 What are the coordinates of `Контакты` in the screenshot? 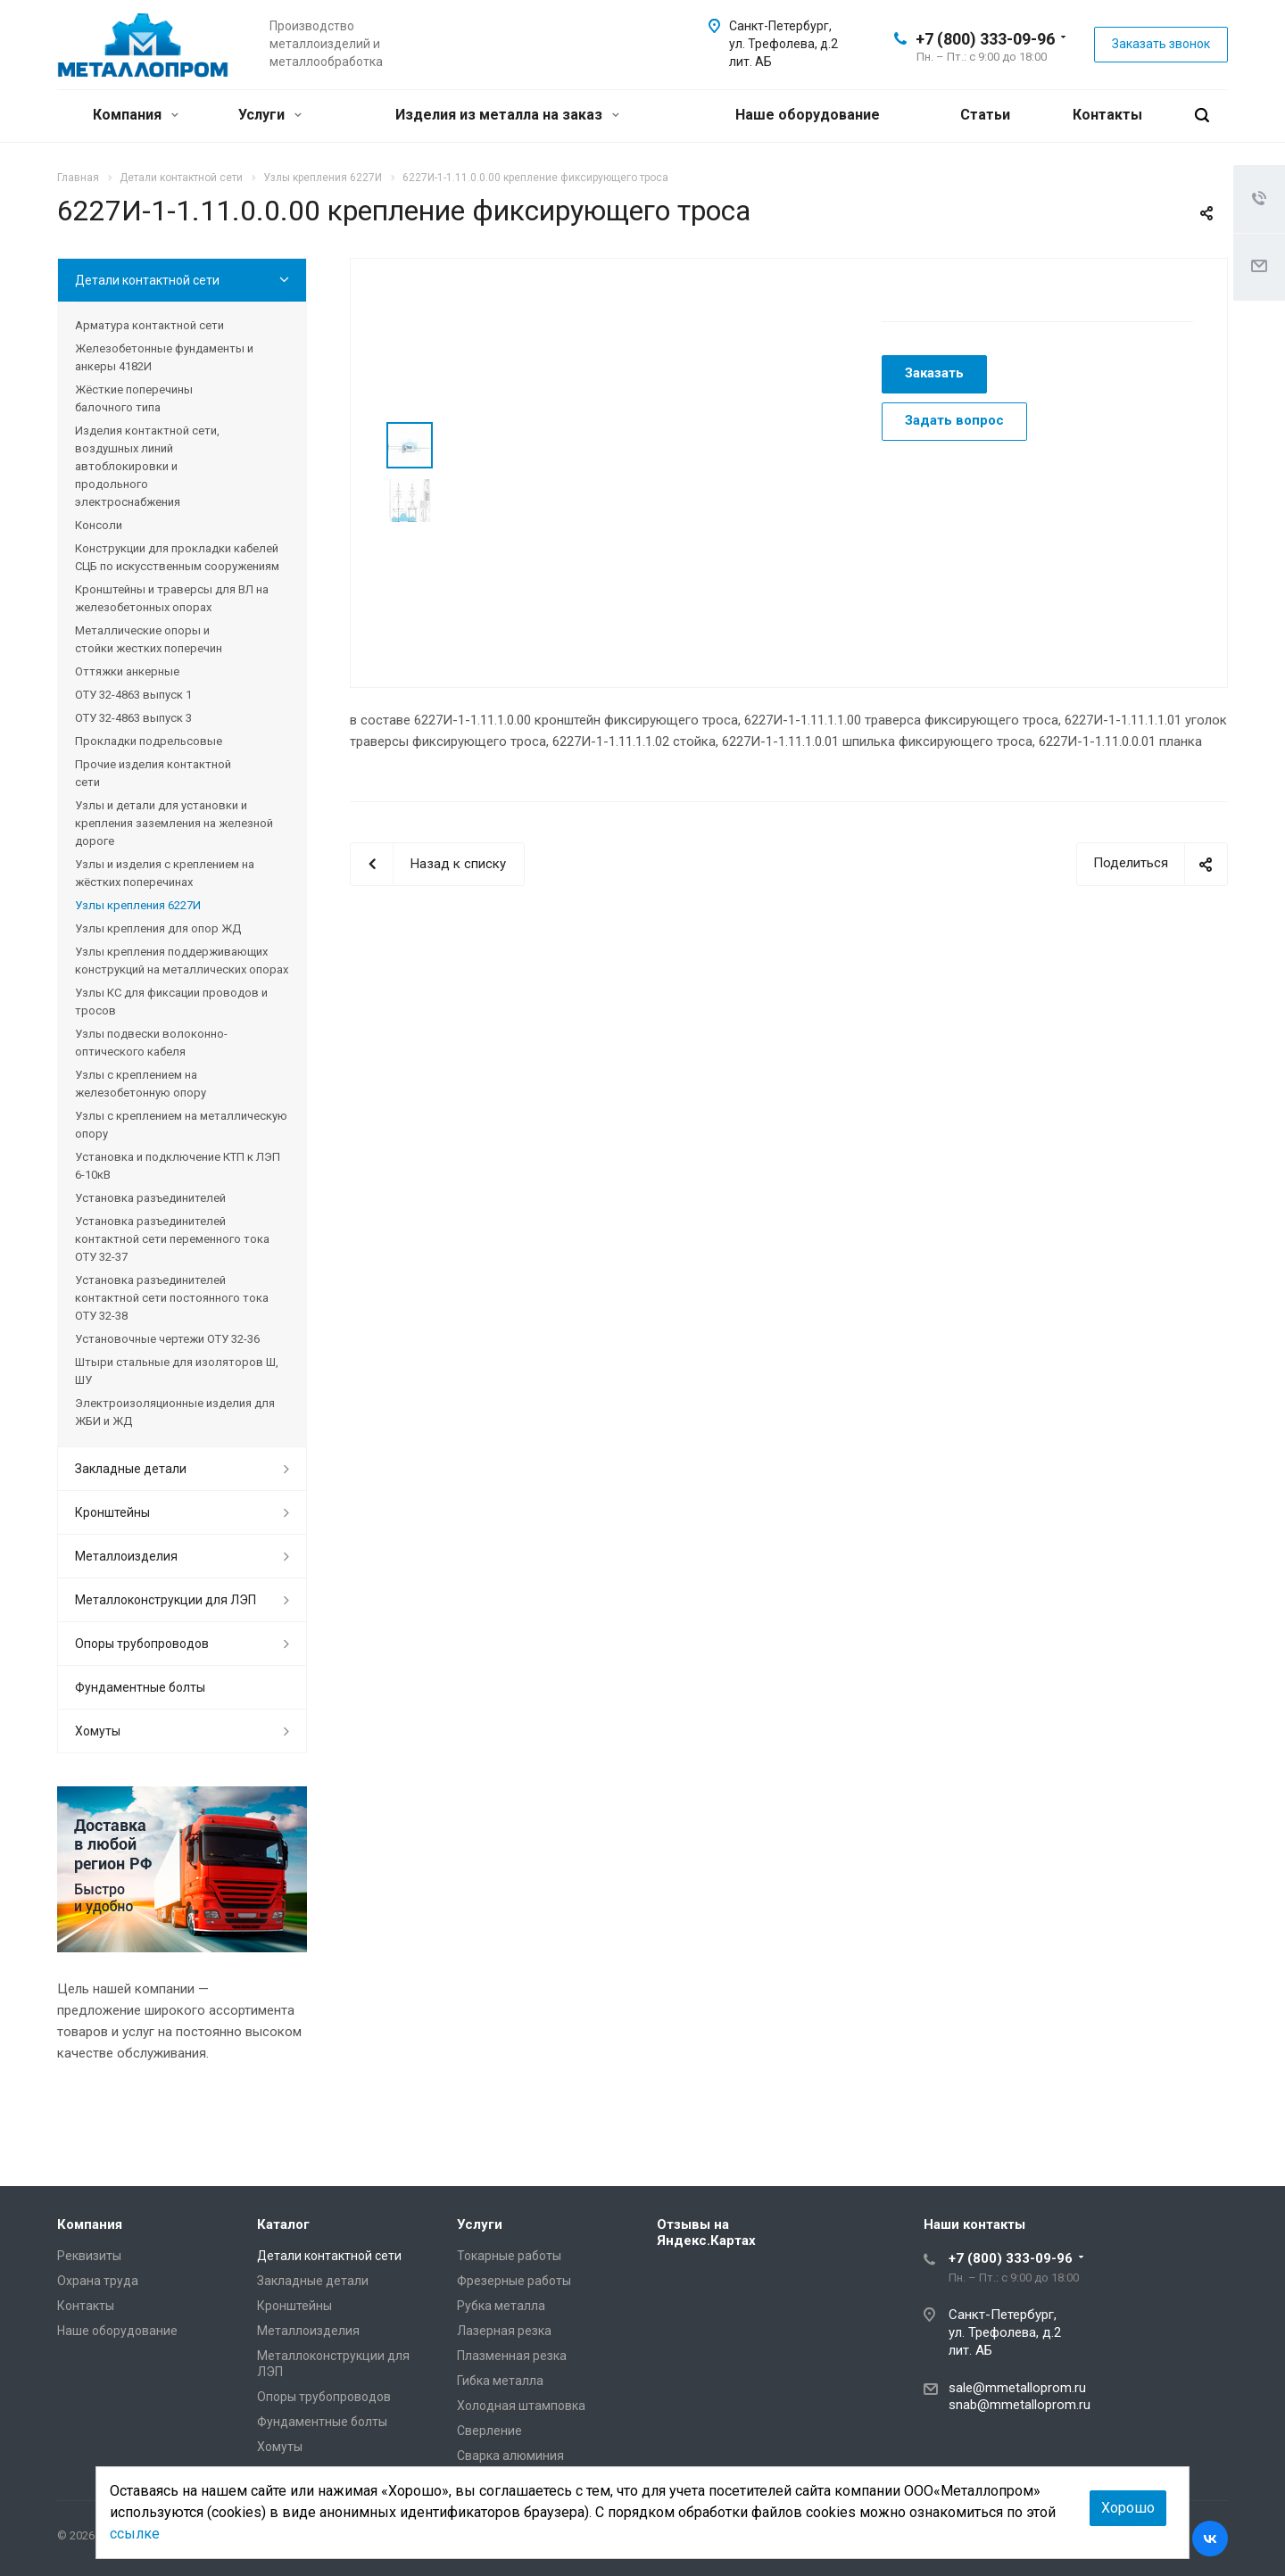 It's located at (1107, 114).